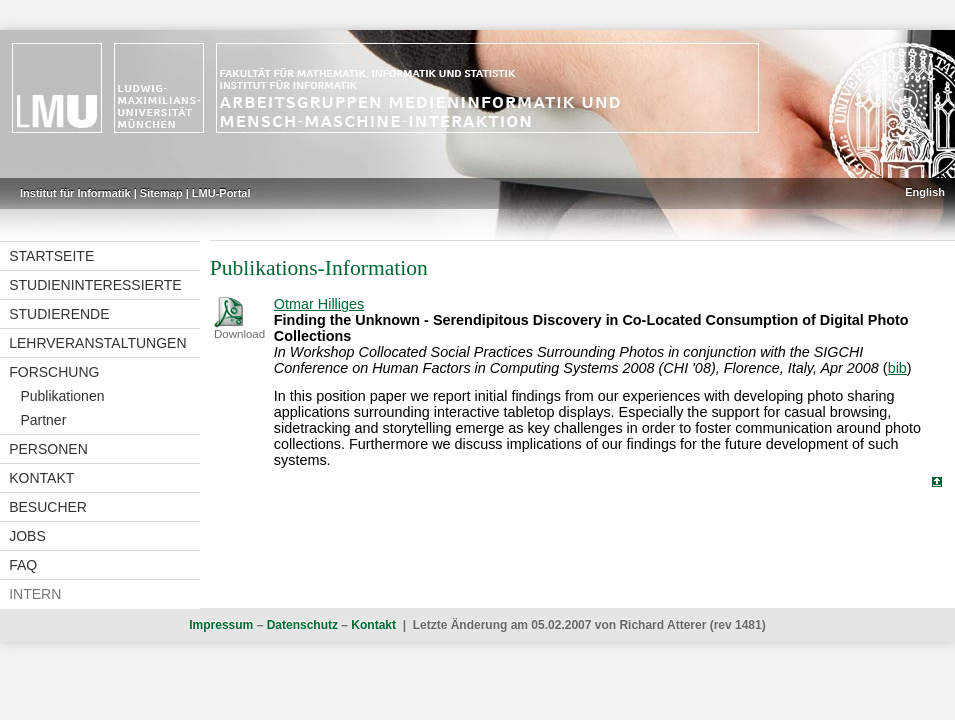 The image size is (955, 720). What do you see at coordinates (62, 396) in the screenshot?
I see `Publikationen` at bounding box center [62, 396].